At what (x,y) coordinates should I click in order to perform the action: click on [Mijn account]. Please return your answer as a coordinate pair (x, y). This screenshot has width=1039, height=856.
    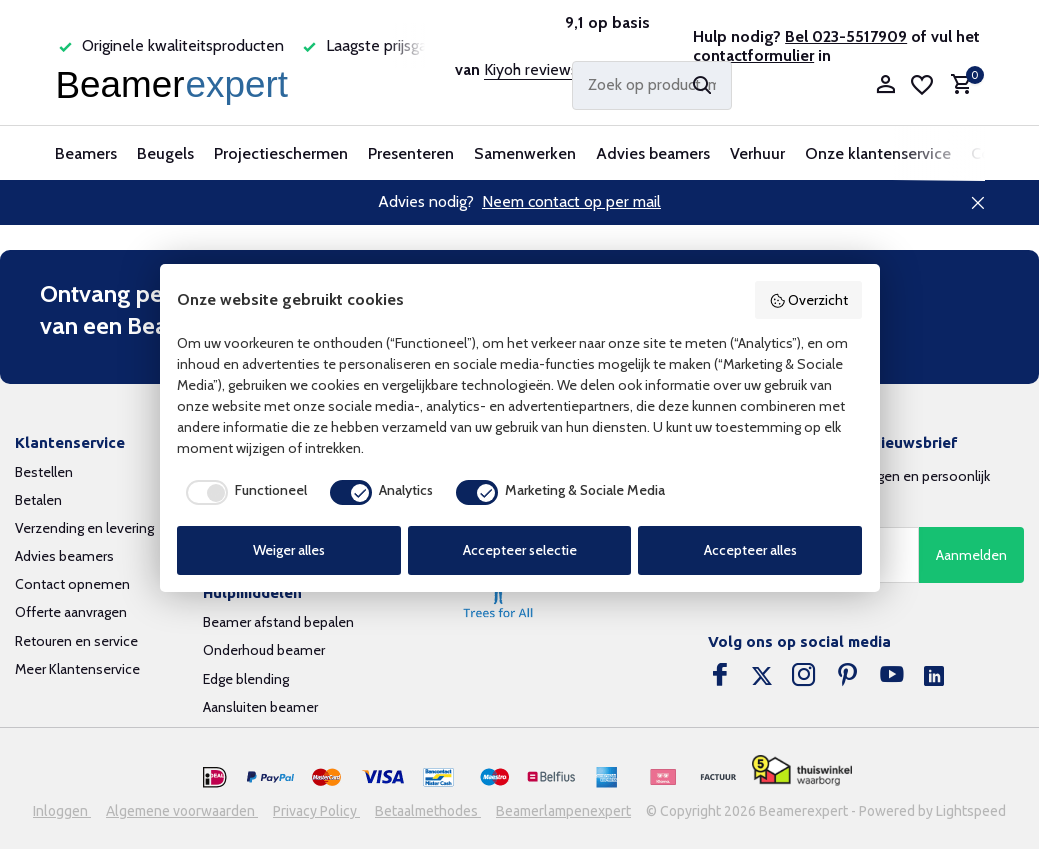
    Looking at the image, I should click on (885, 85).